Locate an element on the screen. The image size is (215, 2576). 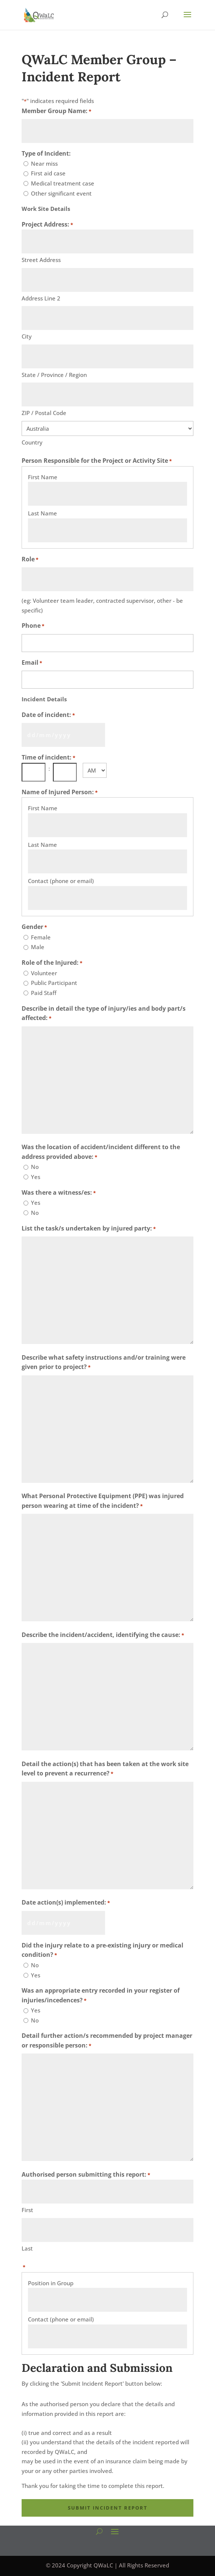
Describe what safety instructions and/or training were given prior to project? is located at coordinates (104, 1362).